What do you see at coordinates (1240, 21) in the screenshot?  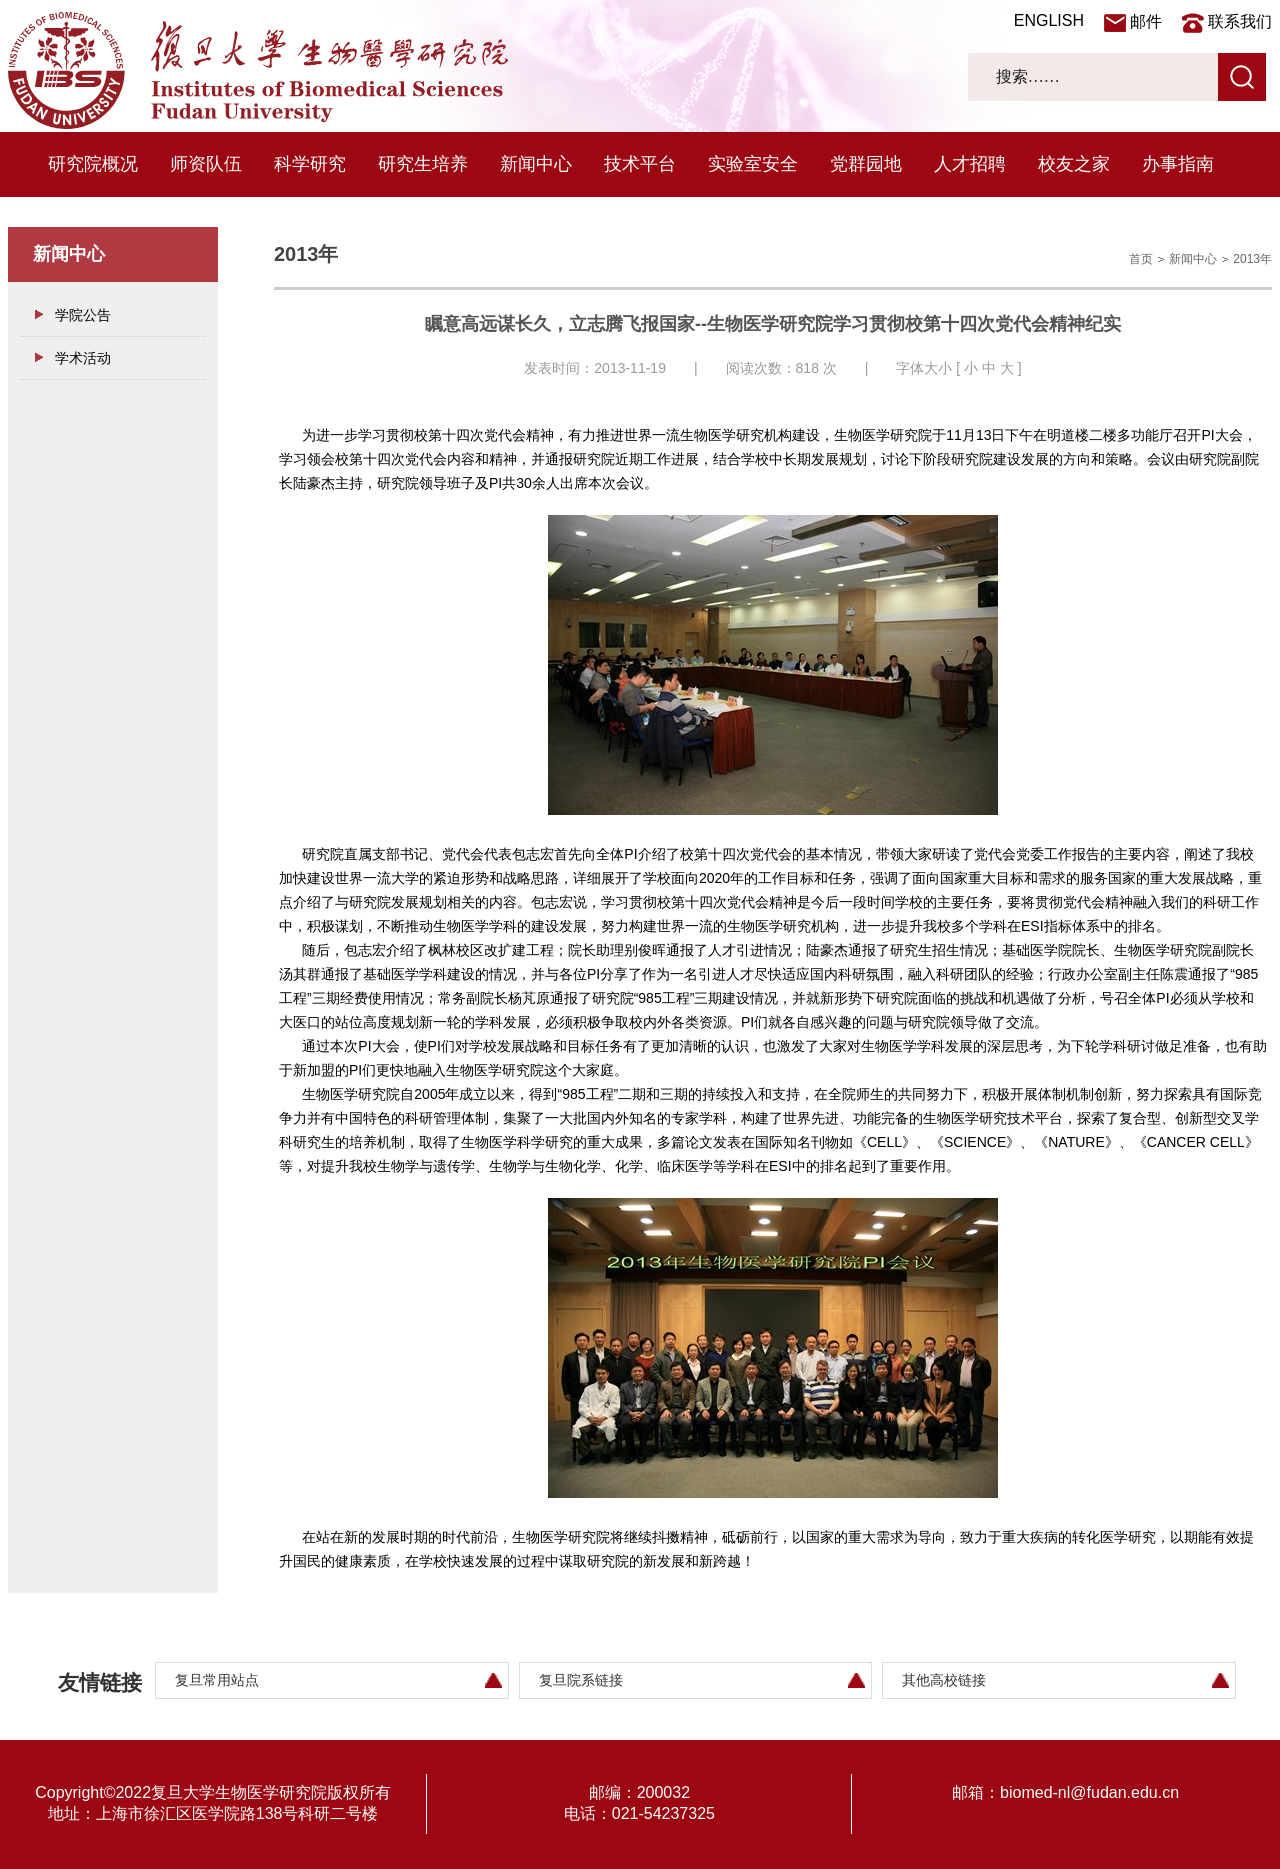 I see `联系我们` at bounding box center [1240, 21].